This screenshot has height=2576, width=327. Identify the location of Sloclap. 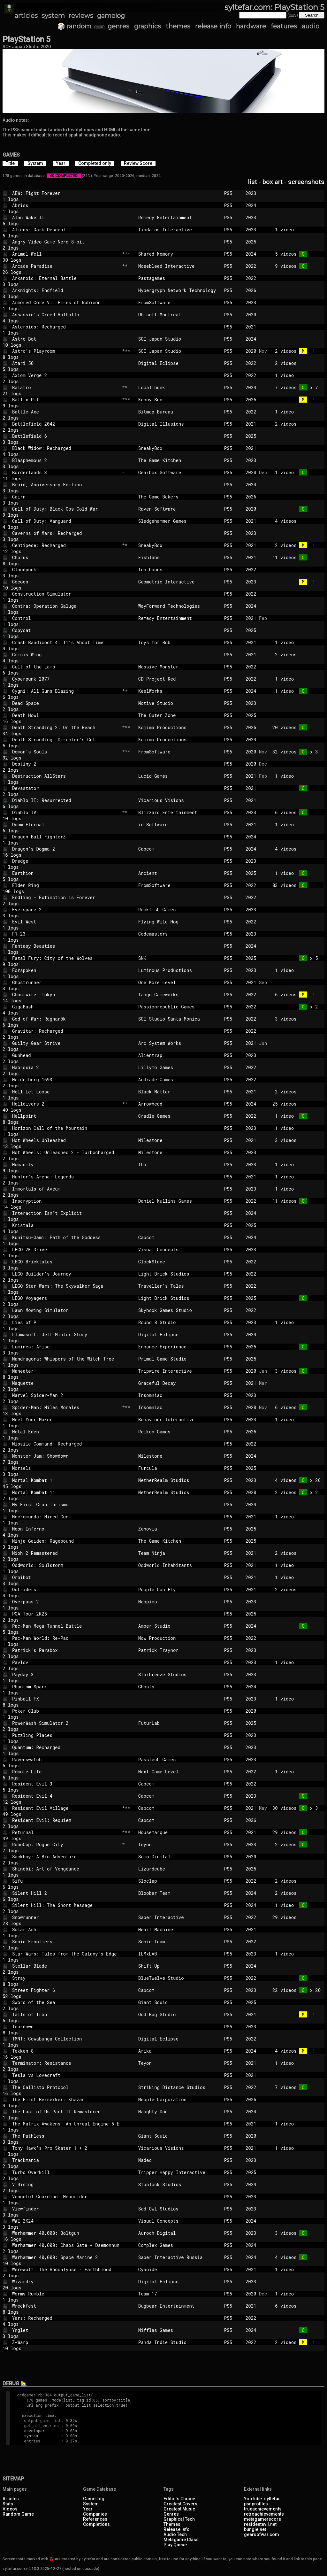
(178, 1881).